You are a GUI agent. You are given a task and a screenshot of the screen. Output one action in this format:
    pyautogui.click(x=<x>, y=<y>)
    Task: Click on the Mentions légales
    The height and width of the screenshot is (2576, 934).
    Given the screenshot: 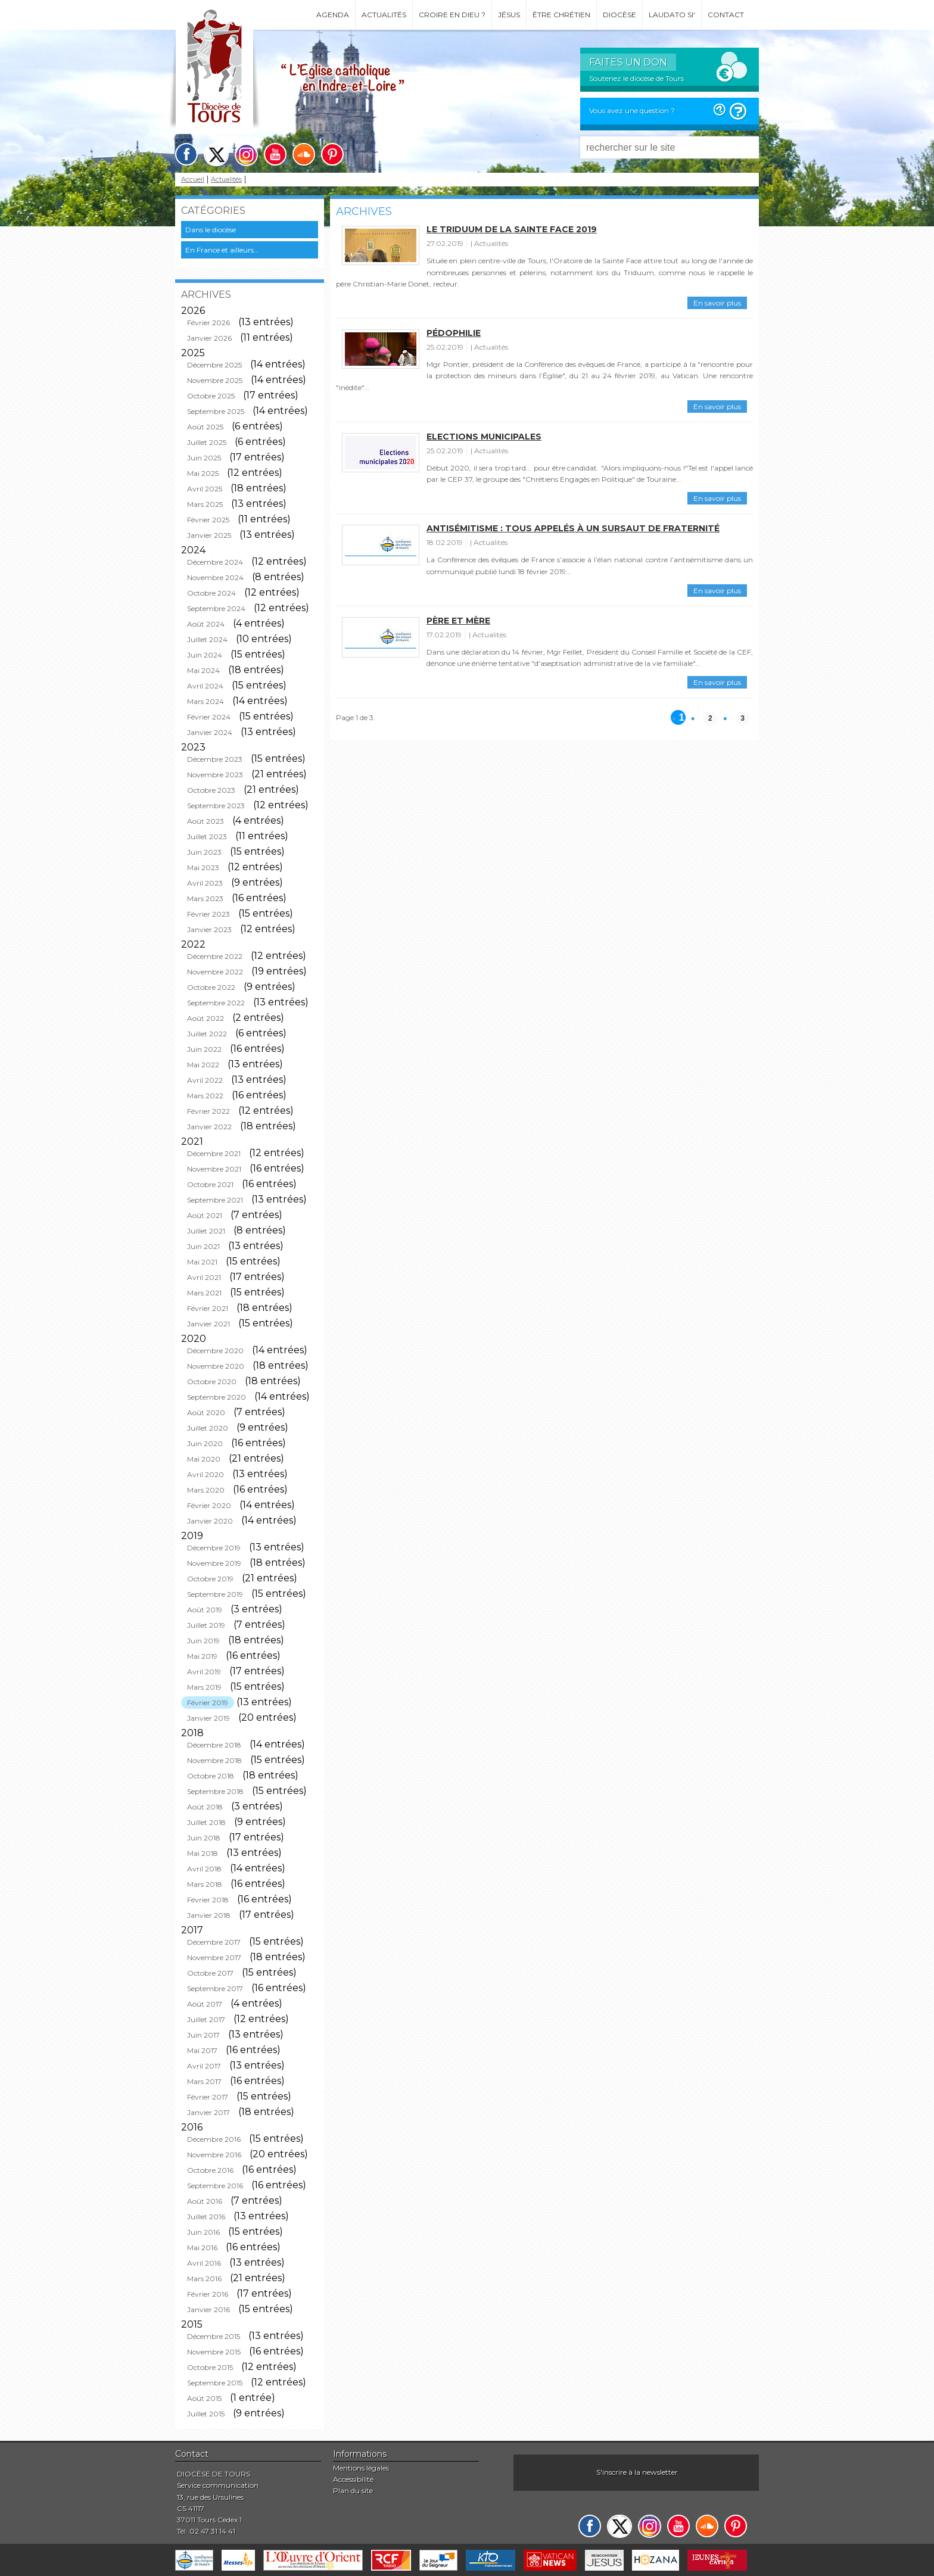 What is the action you would take?
    pyautogui.click(x=361, y=2467)
    